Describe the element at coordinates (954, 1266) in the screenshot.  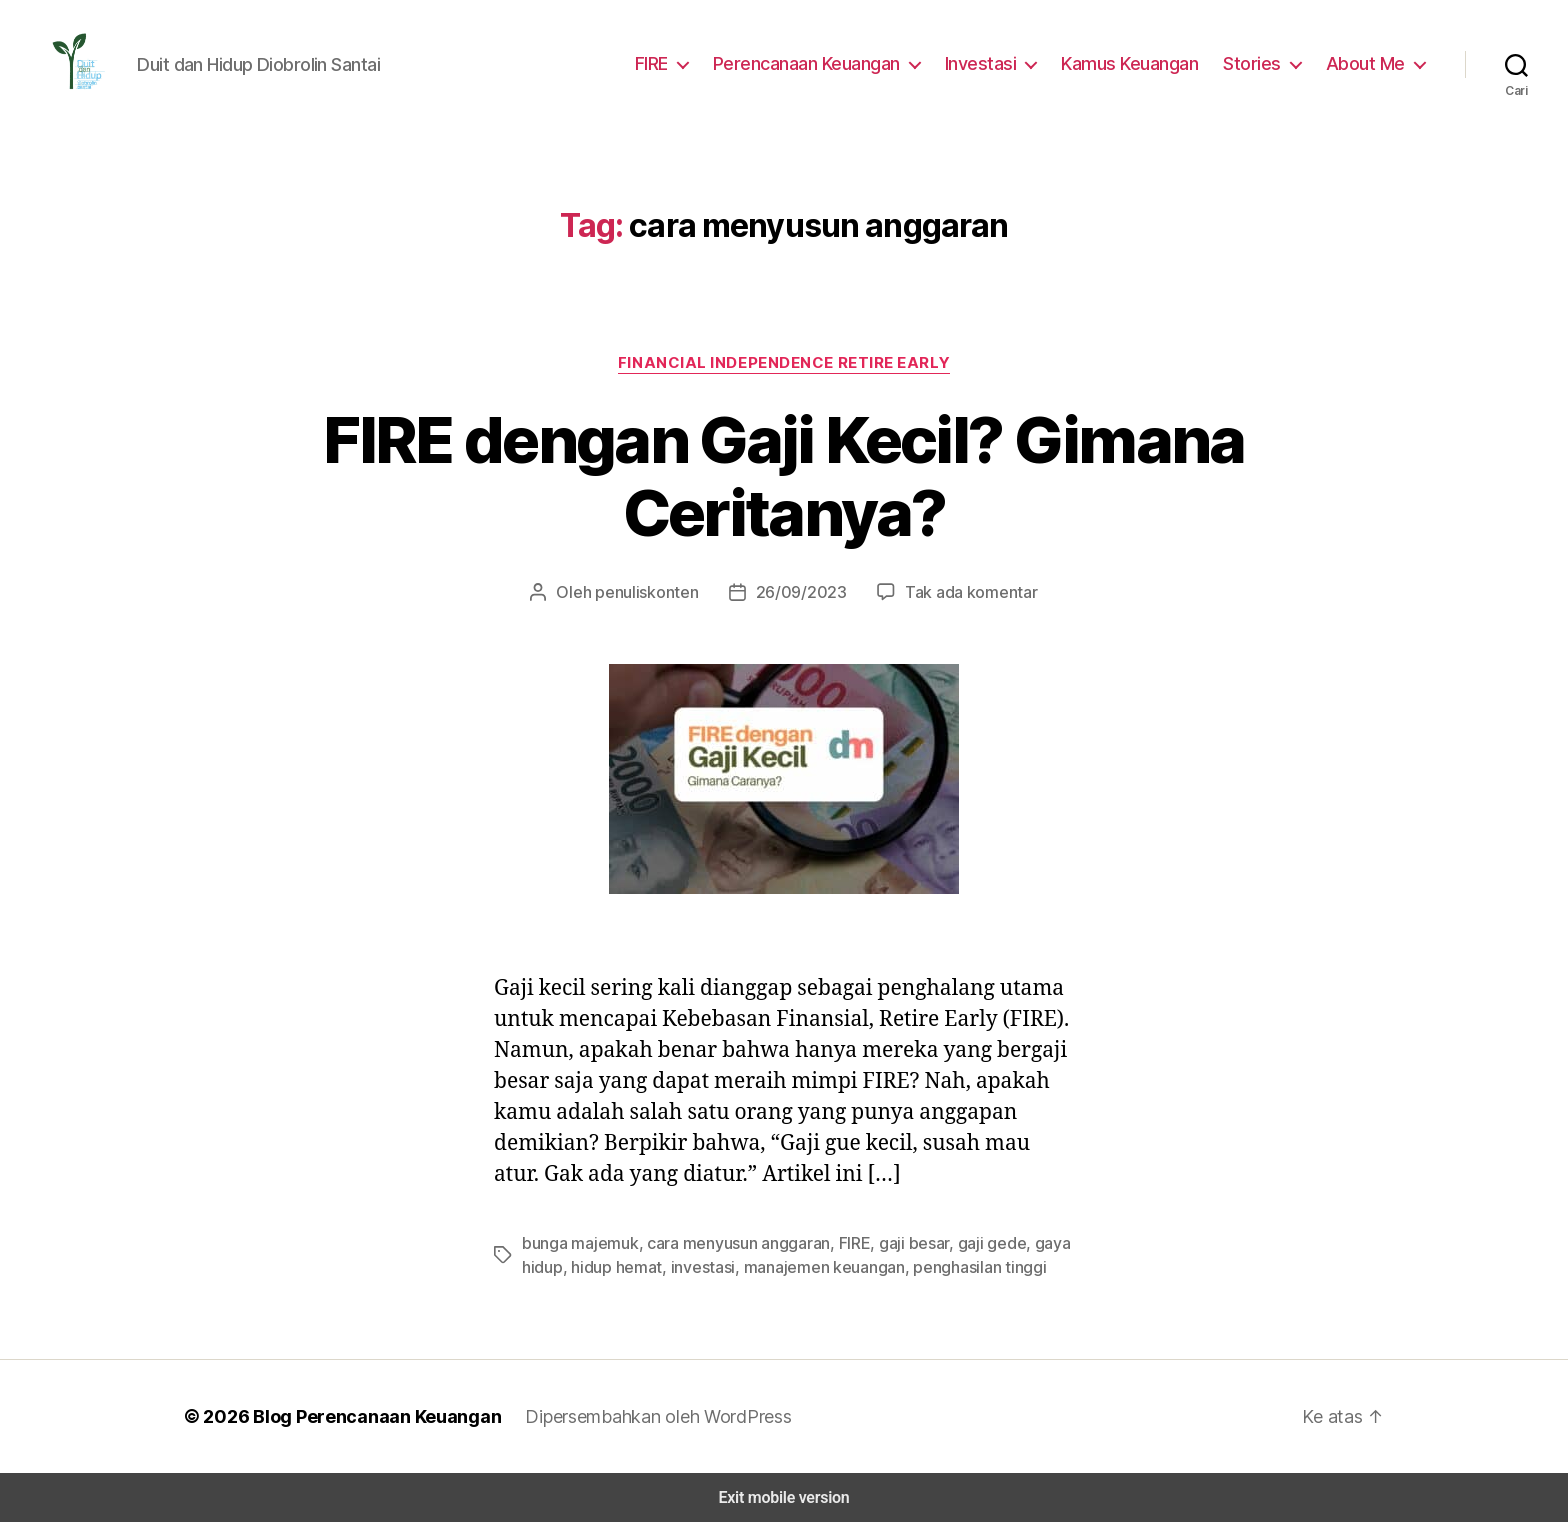
I see `penghasilan tinggi` at that location.